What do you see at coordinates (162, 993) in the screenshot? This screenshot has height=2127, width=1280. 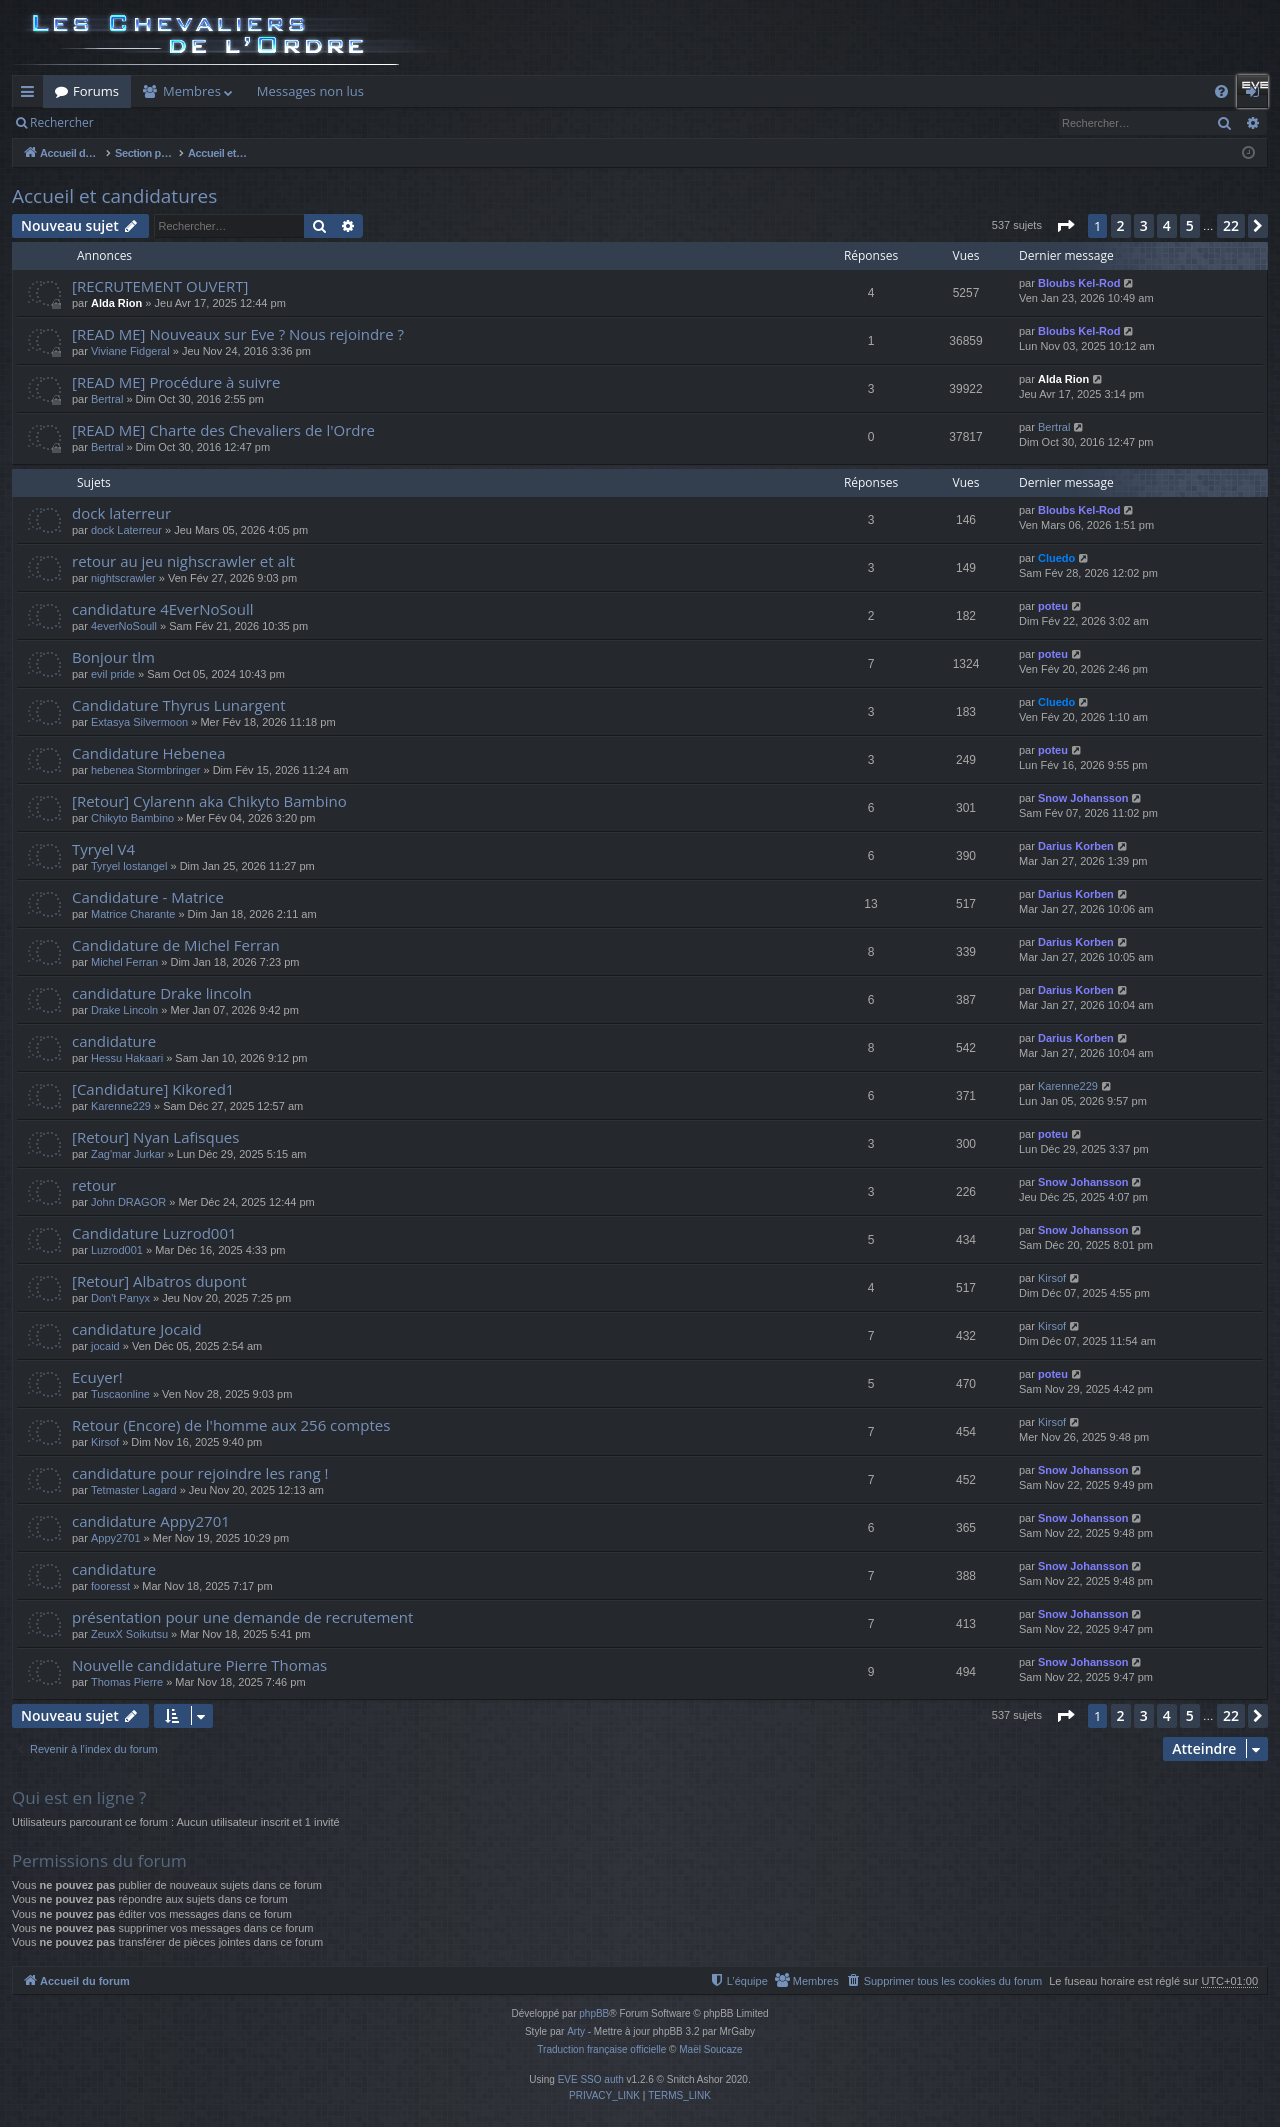 I see `candidature Drake lincoln` at bounding box center [162, 993].